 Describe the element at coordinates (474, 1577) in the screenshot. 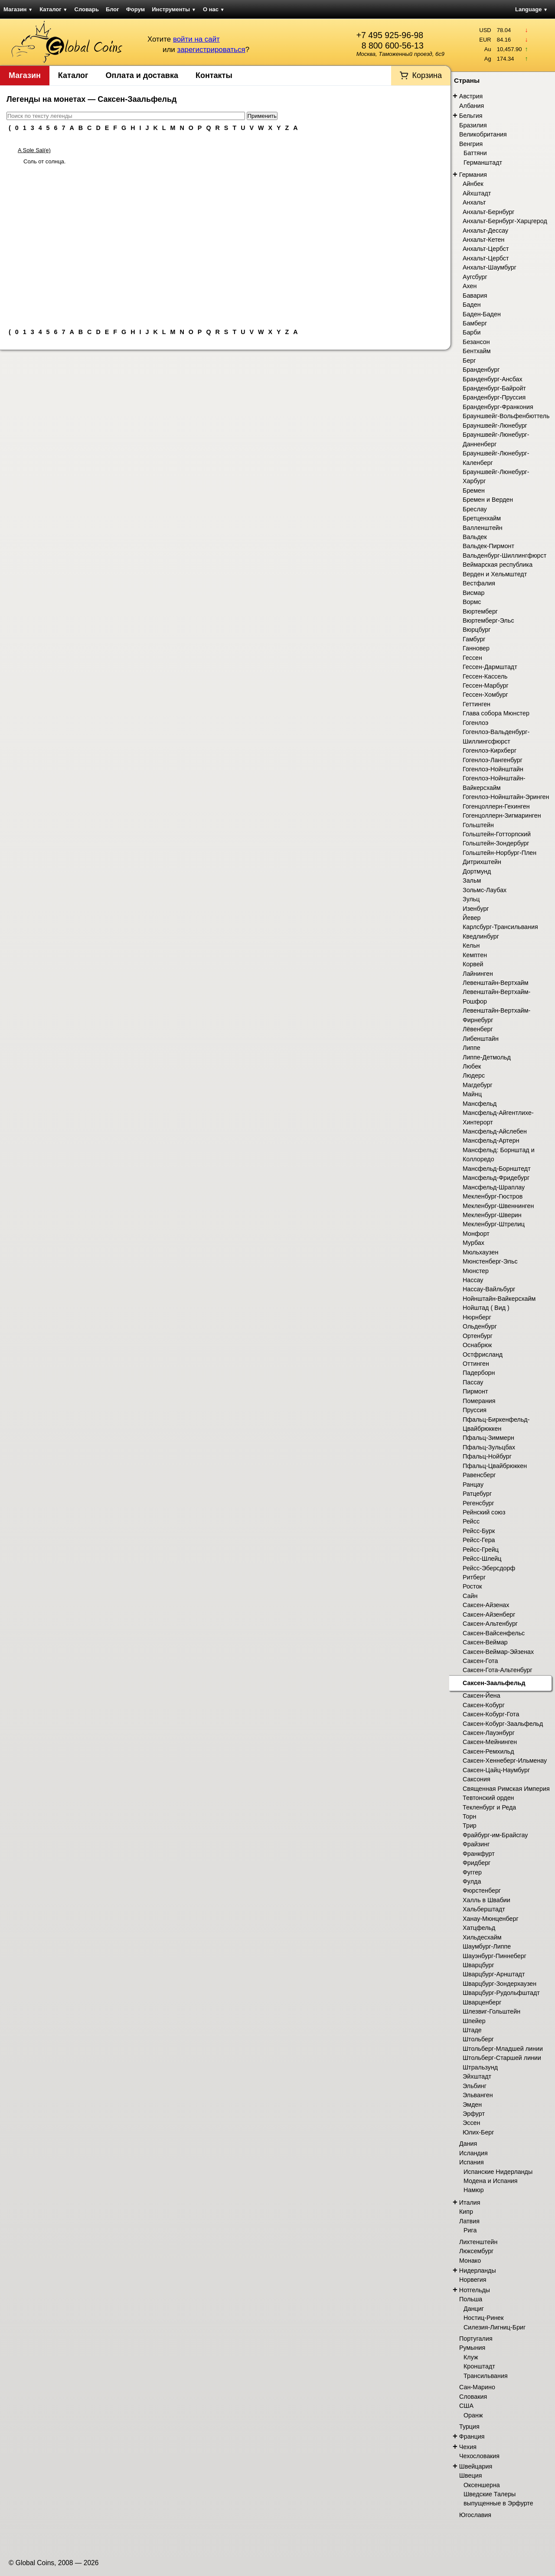

I see `Ритберг` at that location.